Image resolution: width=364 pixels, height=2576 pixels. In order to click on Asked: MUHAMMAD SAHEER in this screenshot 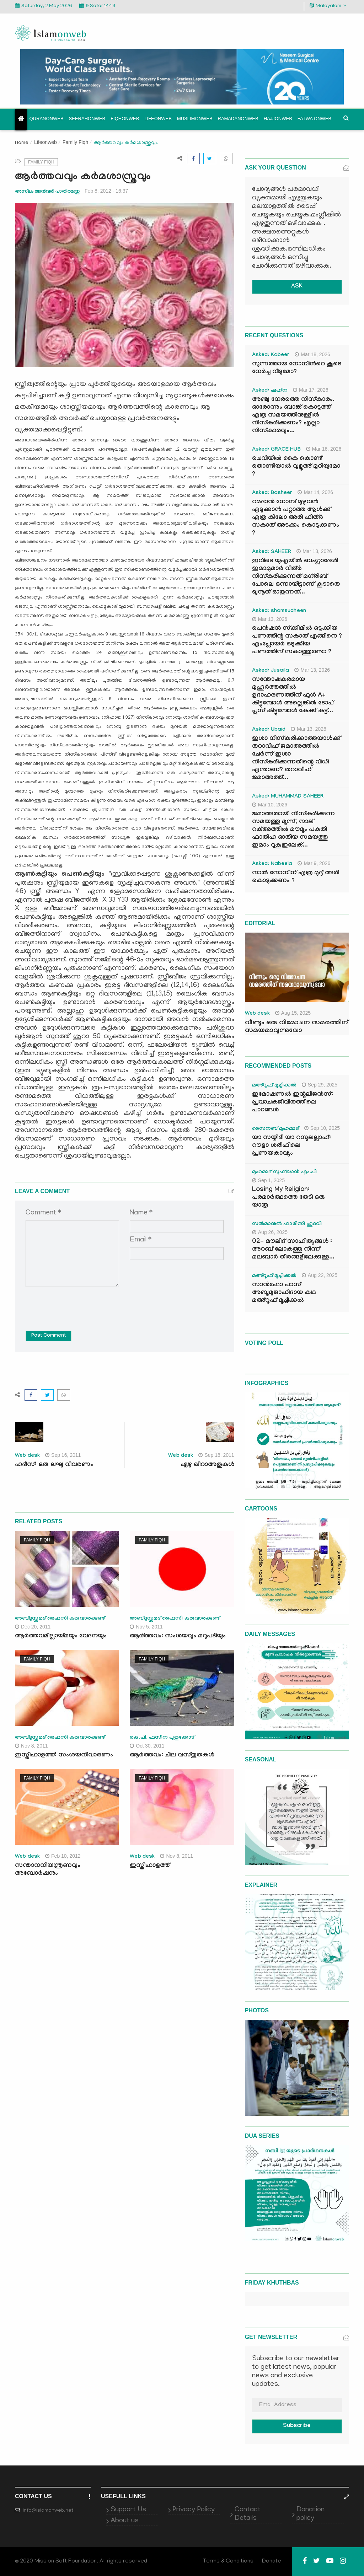, I will do `click(288, 797)`.